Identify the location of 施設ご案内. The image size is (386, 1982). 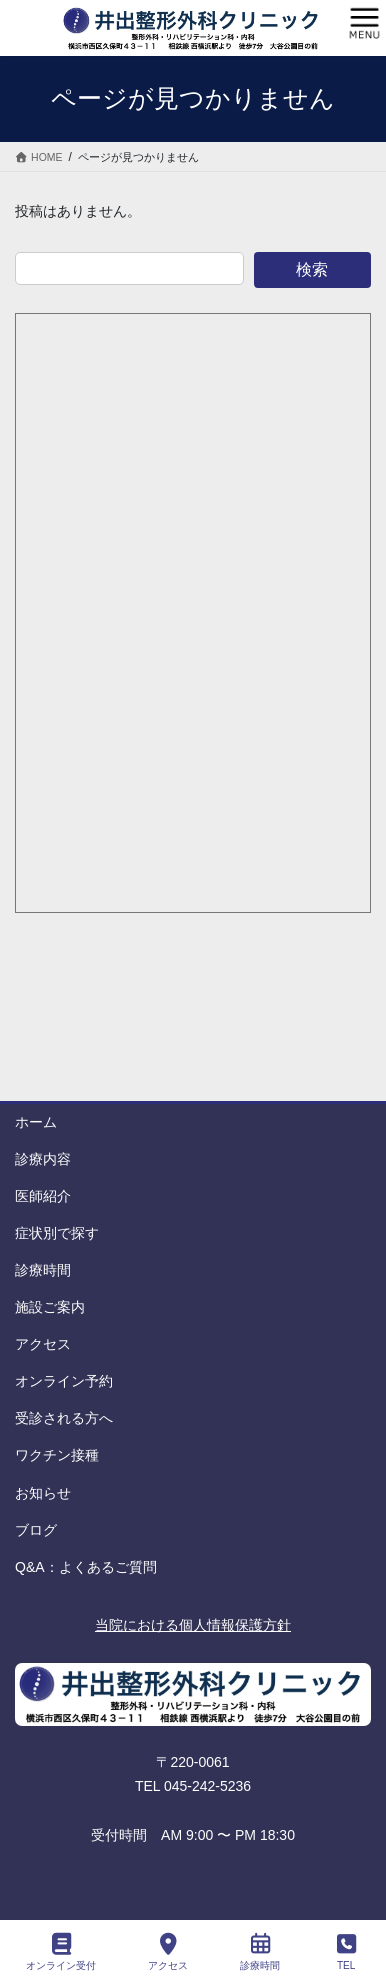
(50, 1307).